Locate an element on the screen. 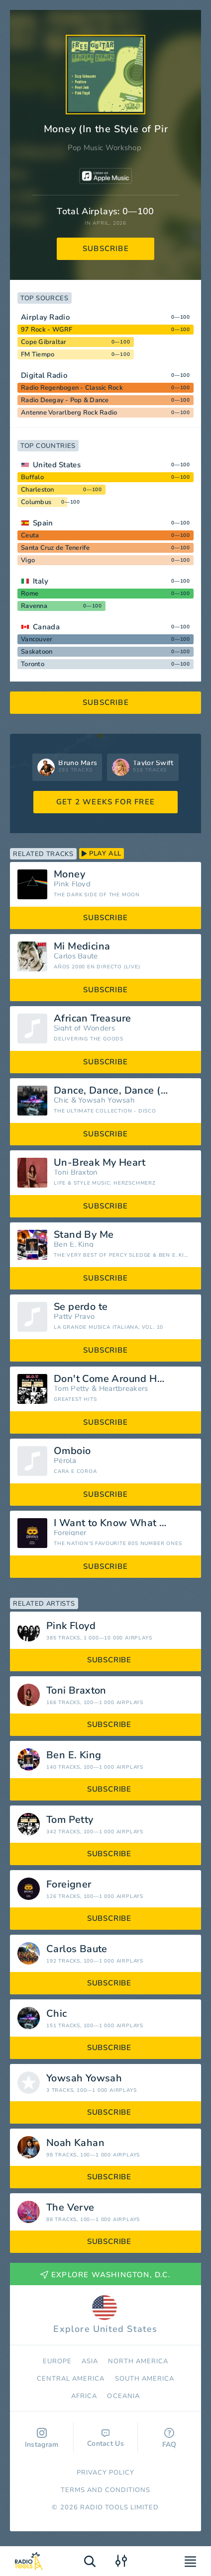 The image size is (211, 2576). Asia is located at coordinates (90, 2361).